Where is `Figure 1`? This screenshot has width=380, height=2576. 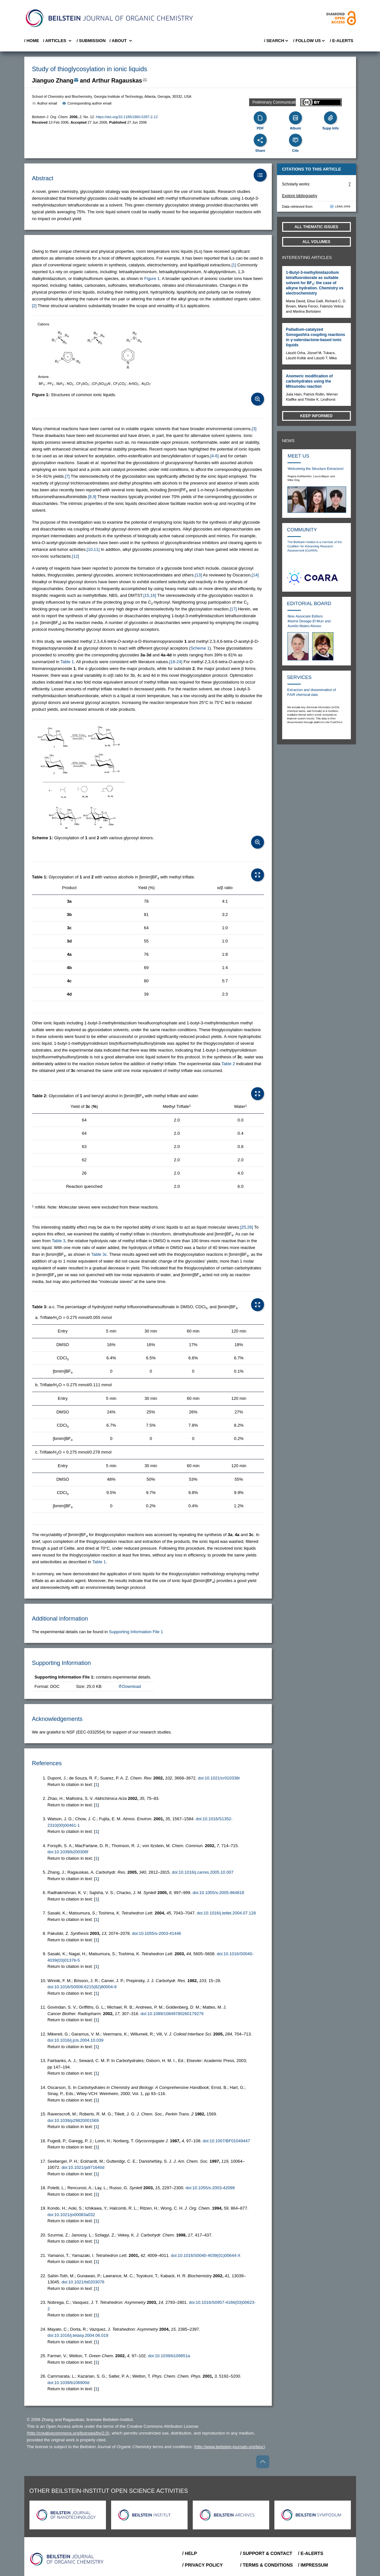 Figure 1 is located at coordinates (152, 278).